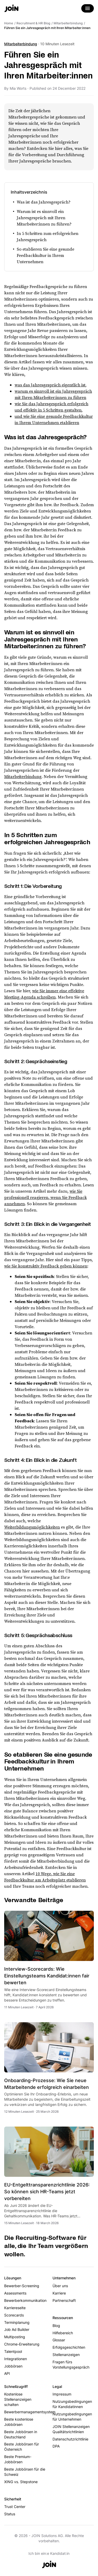 The height and width of the screenshot is (2576, 98). Describe the element at coordinates (20, 2434) in the screenshot. I see `Beste Jobbörsen in Deutschland` at that location.